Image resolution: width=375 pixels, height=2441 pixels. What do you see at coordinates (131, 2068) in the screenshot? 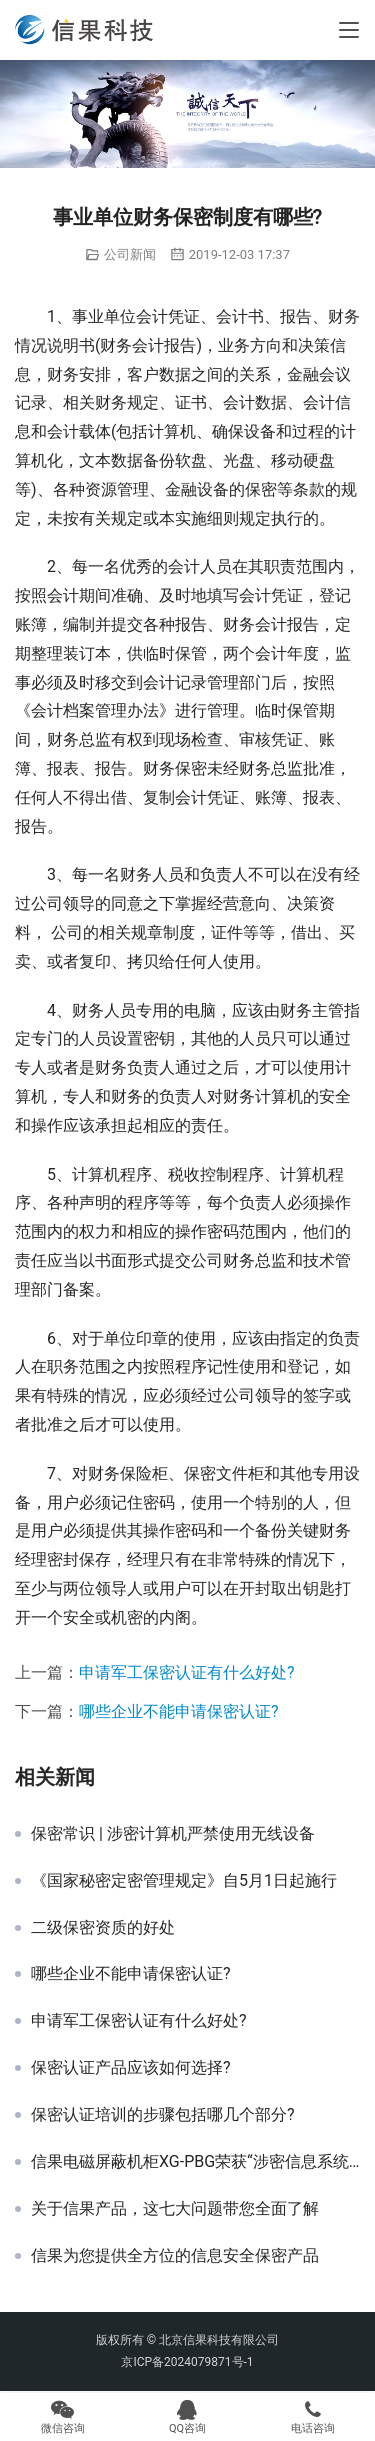
I see `保密认证产品应该如何选择?` at bounding box center [131, 2068].